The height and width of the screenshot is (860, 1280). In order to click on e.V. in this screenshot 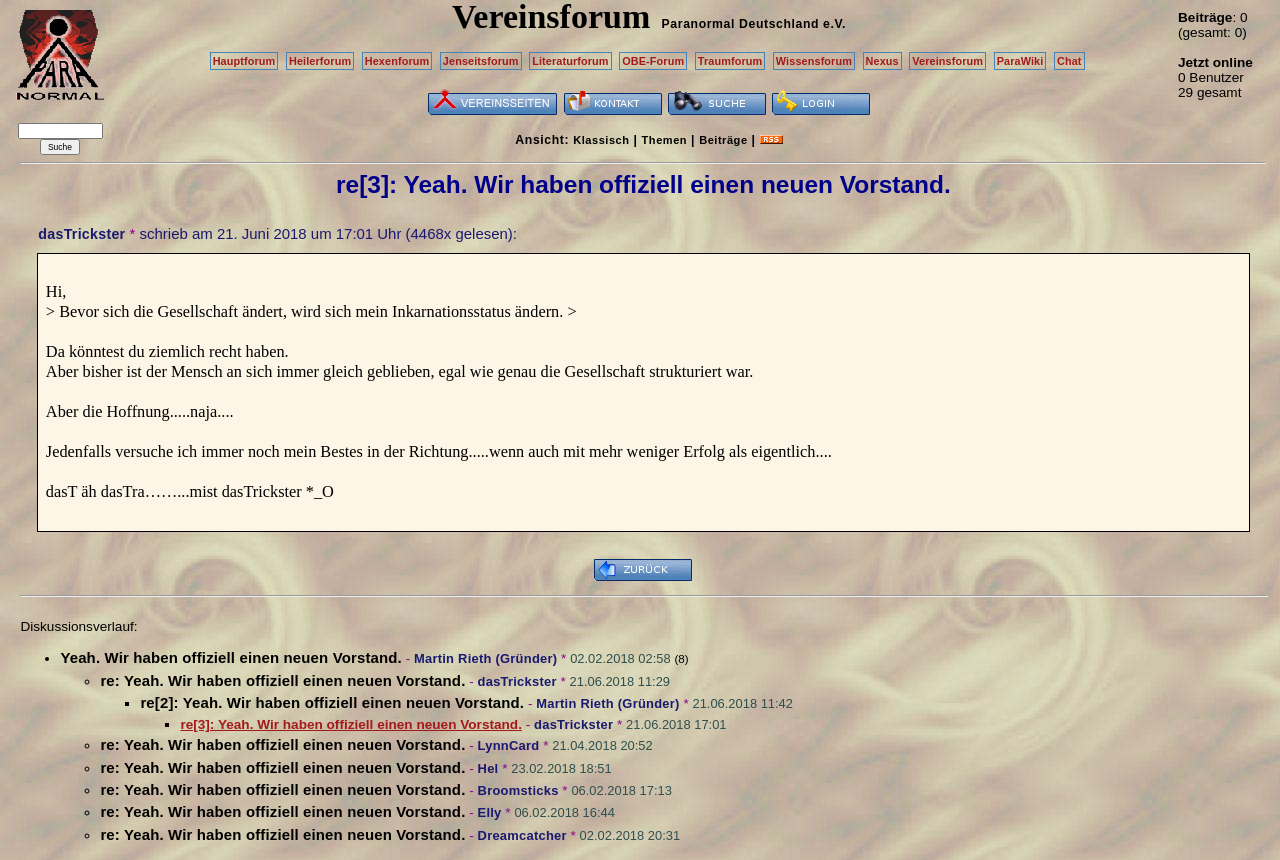, I will do `click(834, 24)`.